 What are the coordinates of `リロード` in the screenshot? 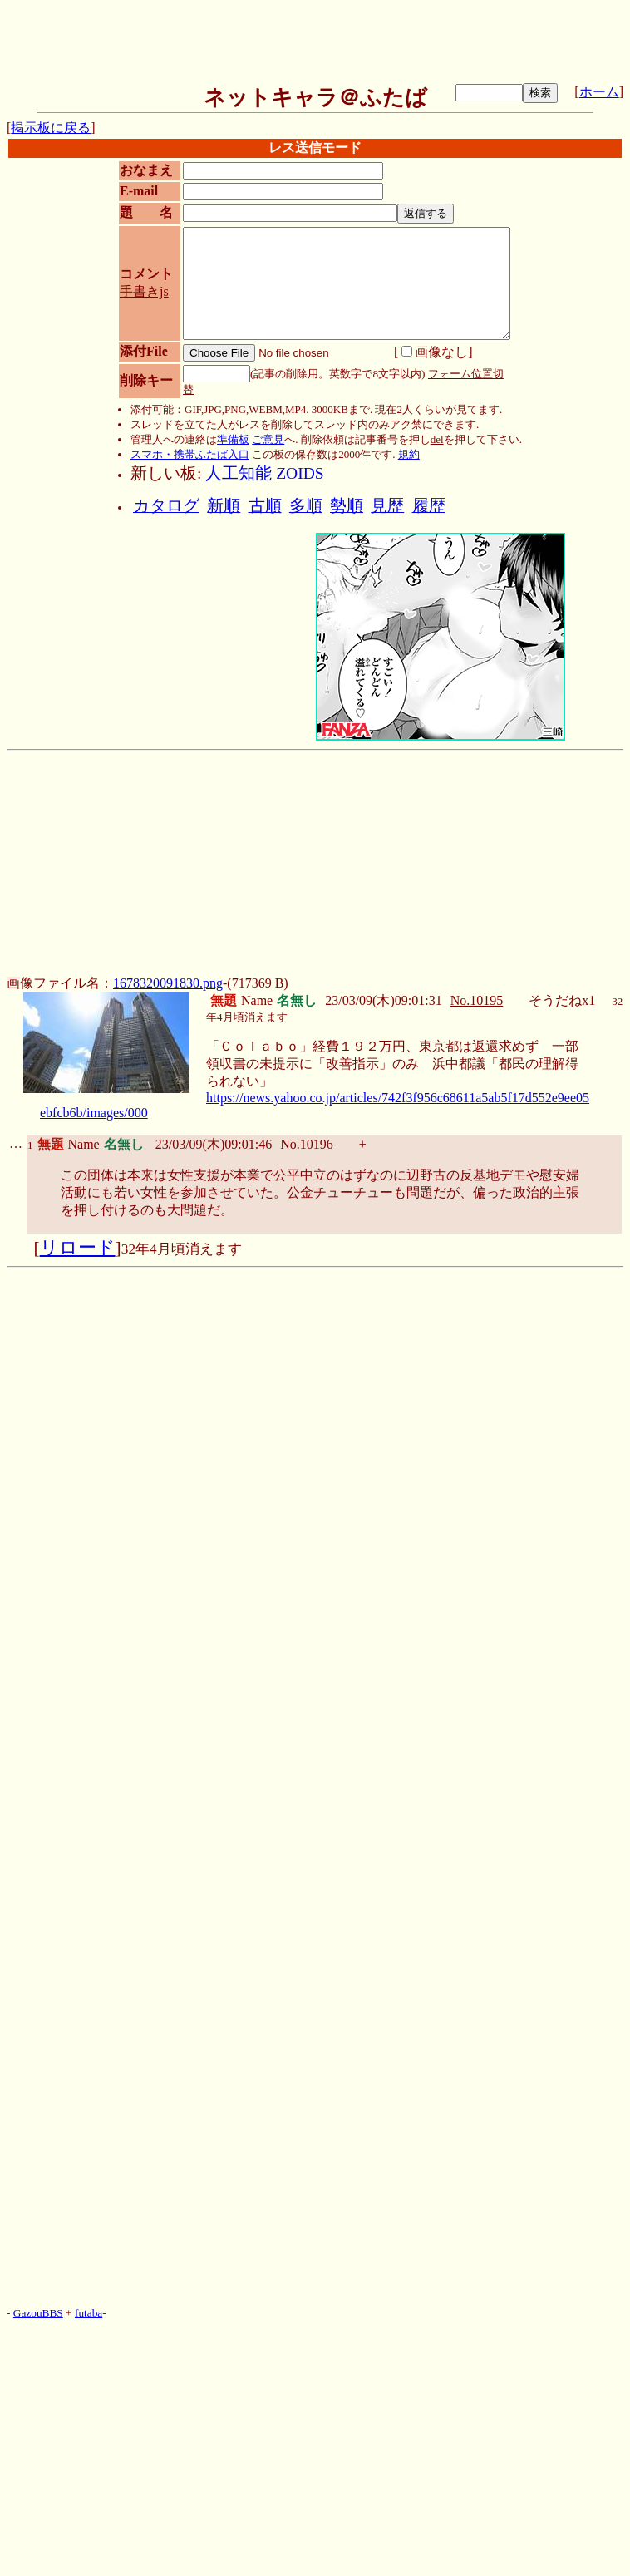 It's located at (78, 1248).